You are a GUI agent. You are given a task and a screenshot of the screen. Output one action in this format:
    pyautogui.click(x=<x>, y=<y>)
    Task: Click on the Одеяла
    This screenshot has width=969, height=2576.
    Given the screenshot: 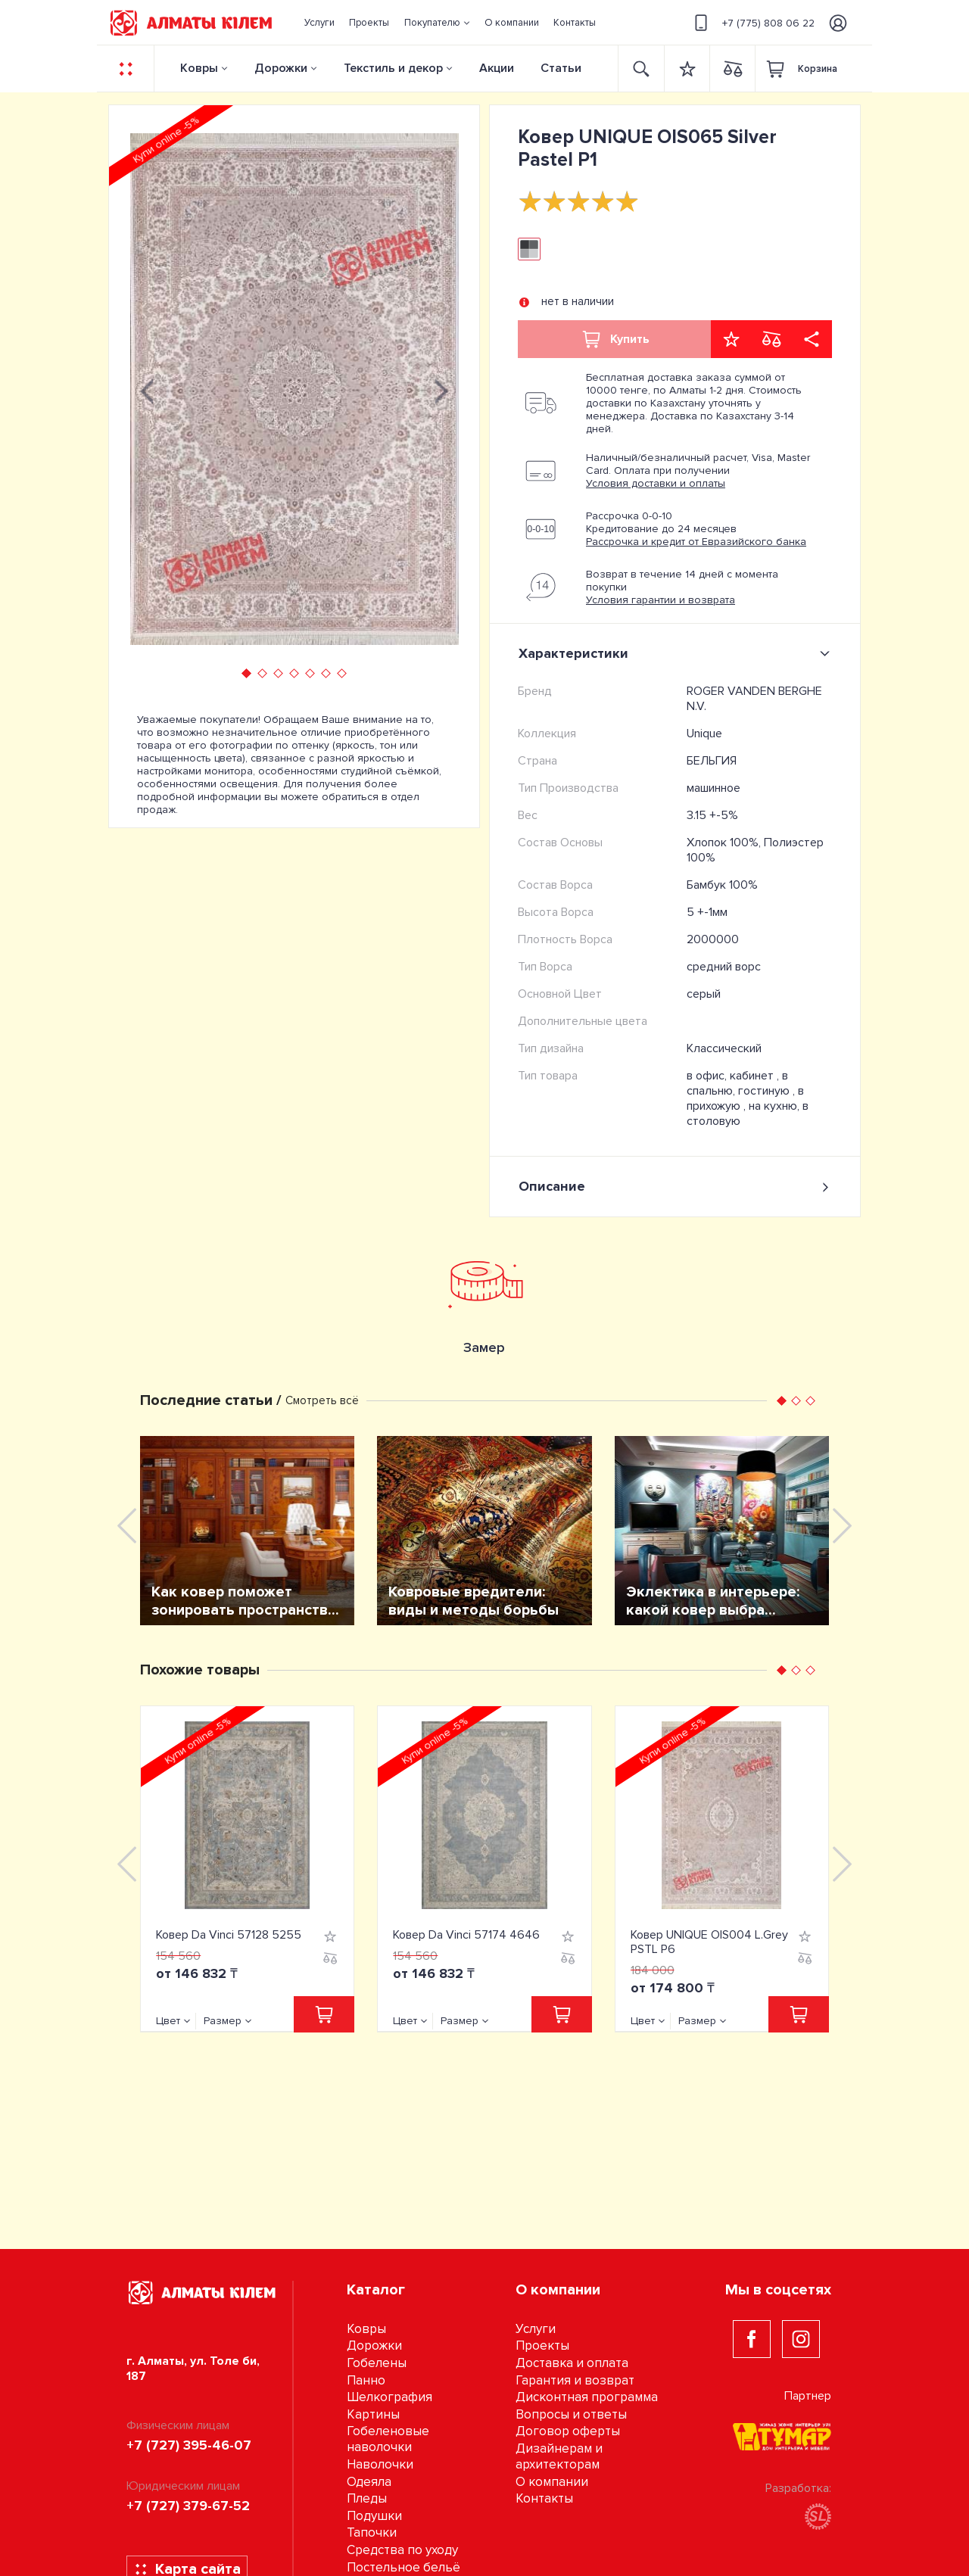 What is the action you would take?
    pyautogui.click(x=369, y=2482)
    